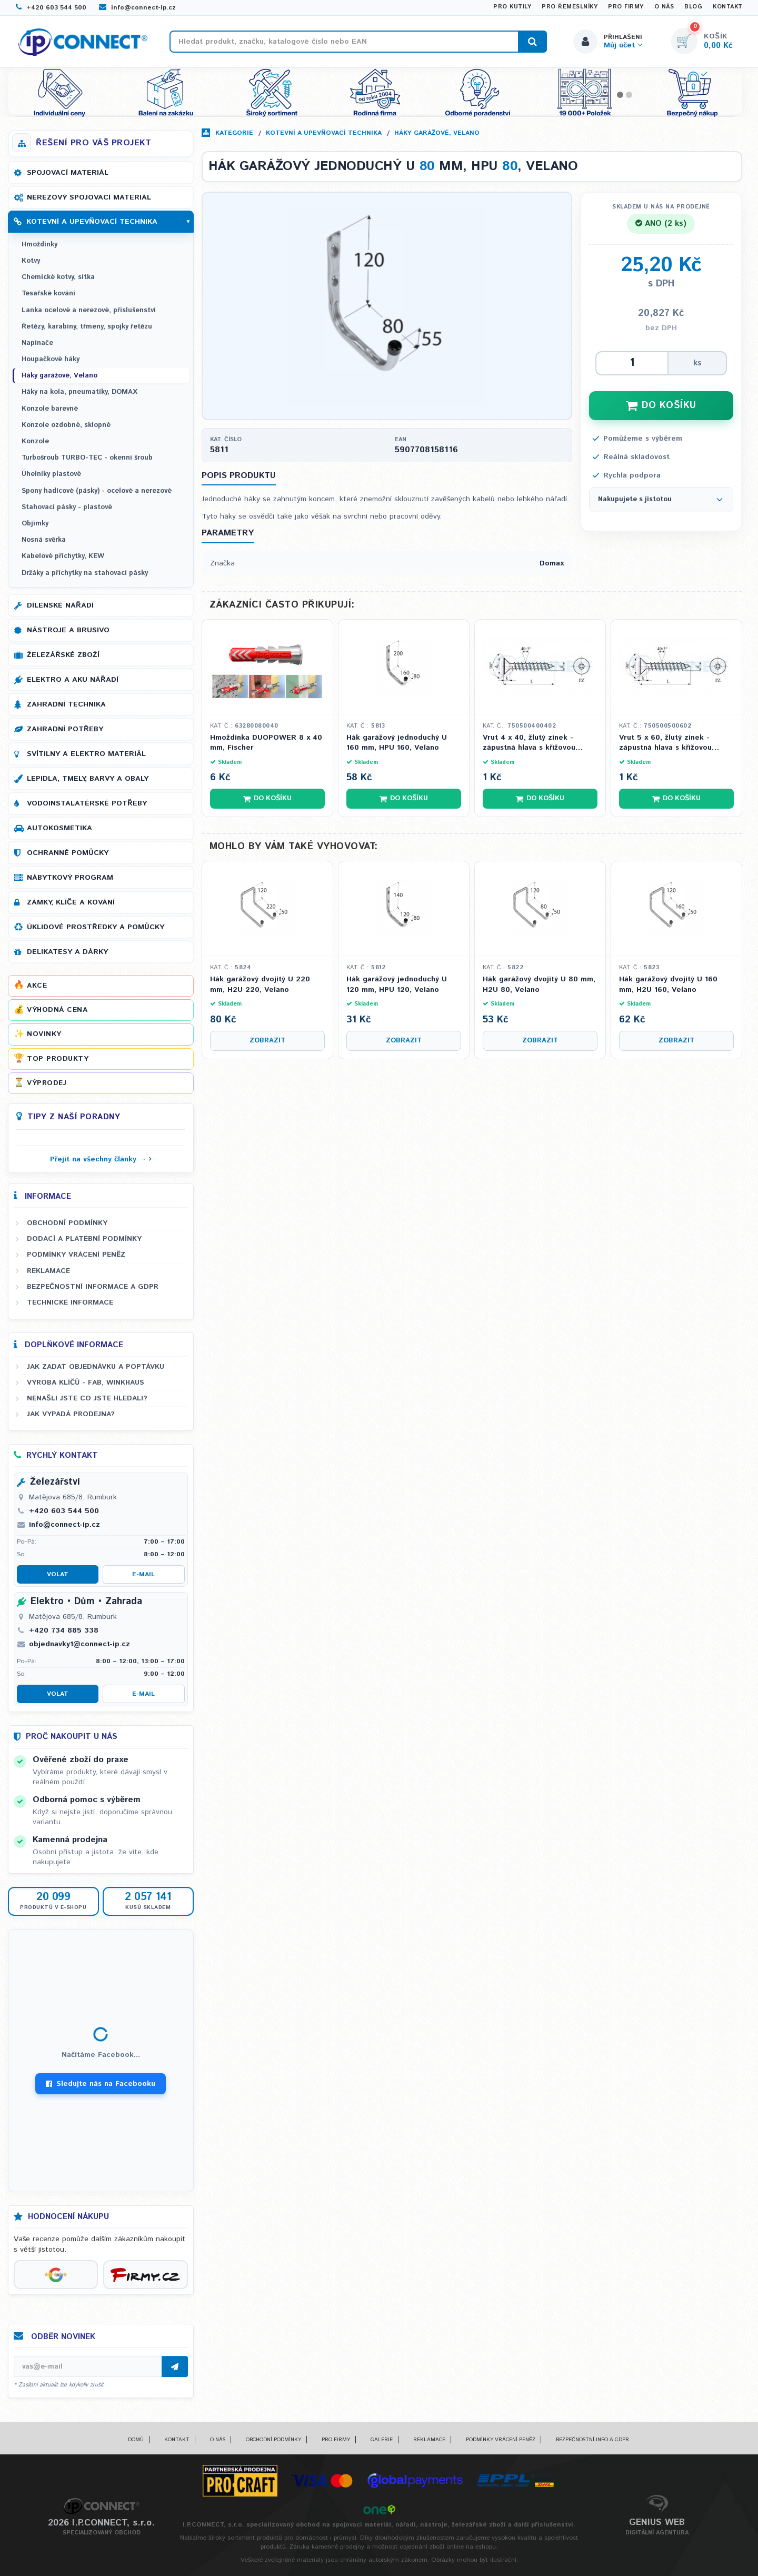 This screenshot has height=2576, width=758. I want to click on E-mail, so click(143, 1574).